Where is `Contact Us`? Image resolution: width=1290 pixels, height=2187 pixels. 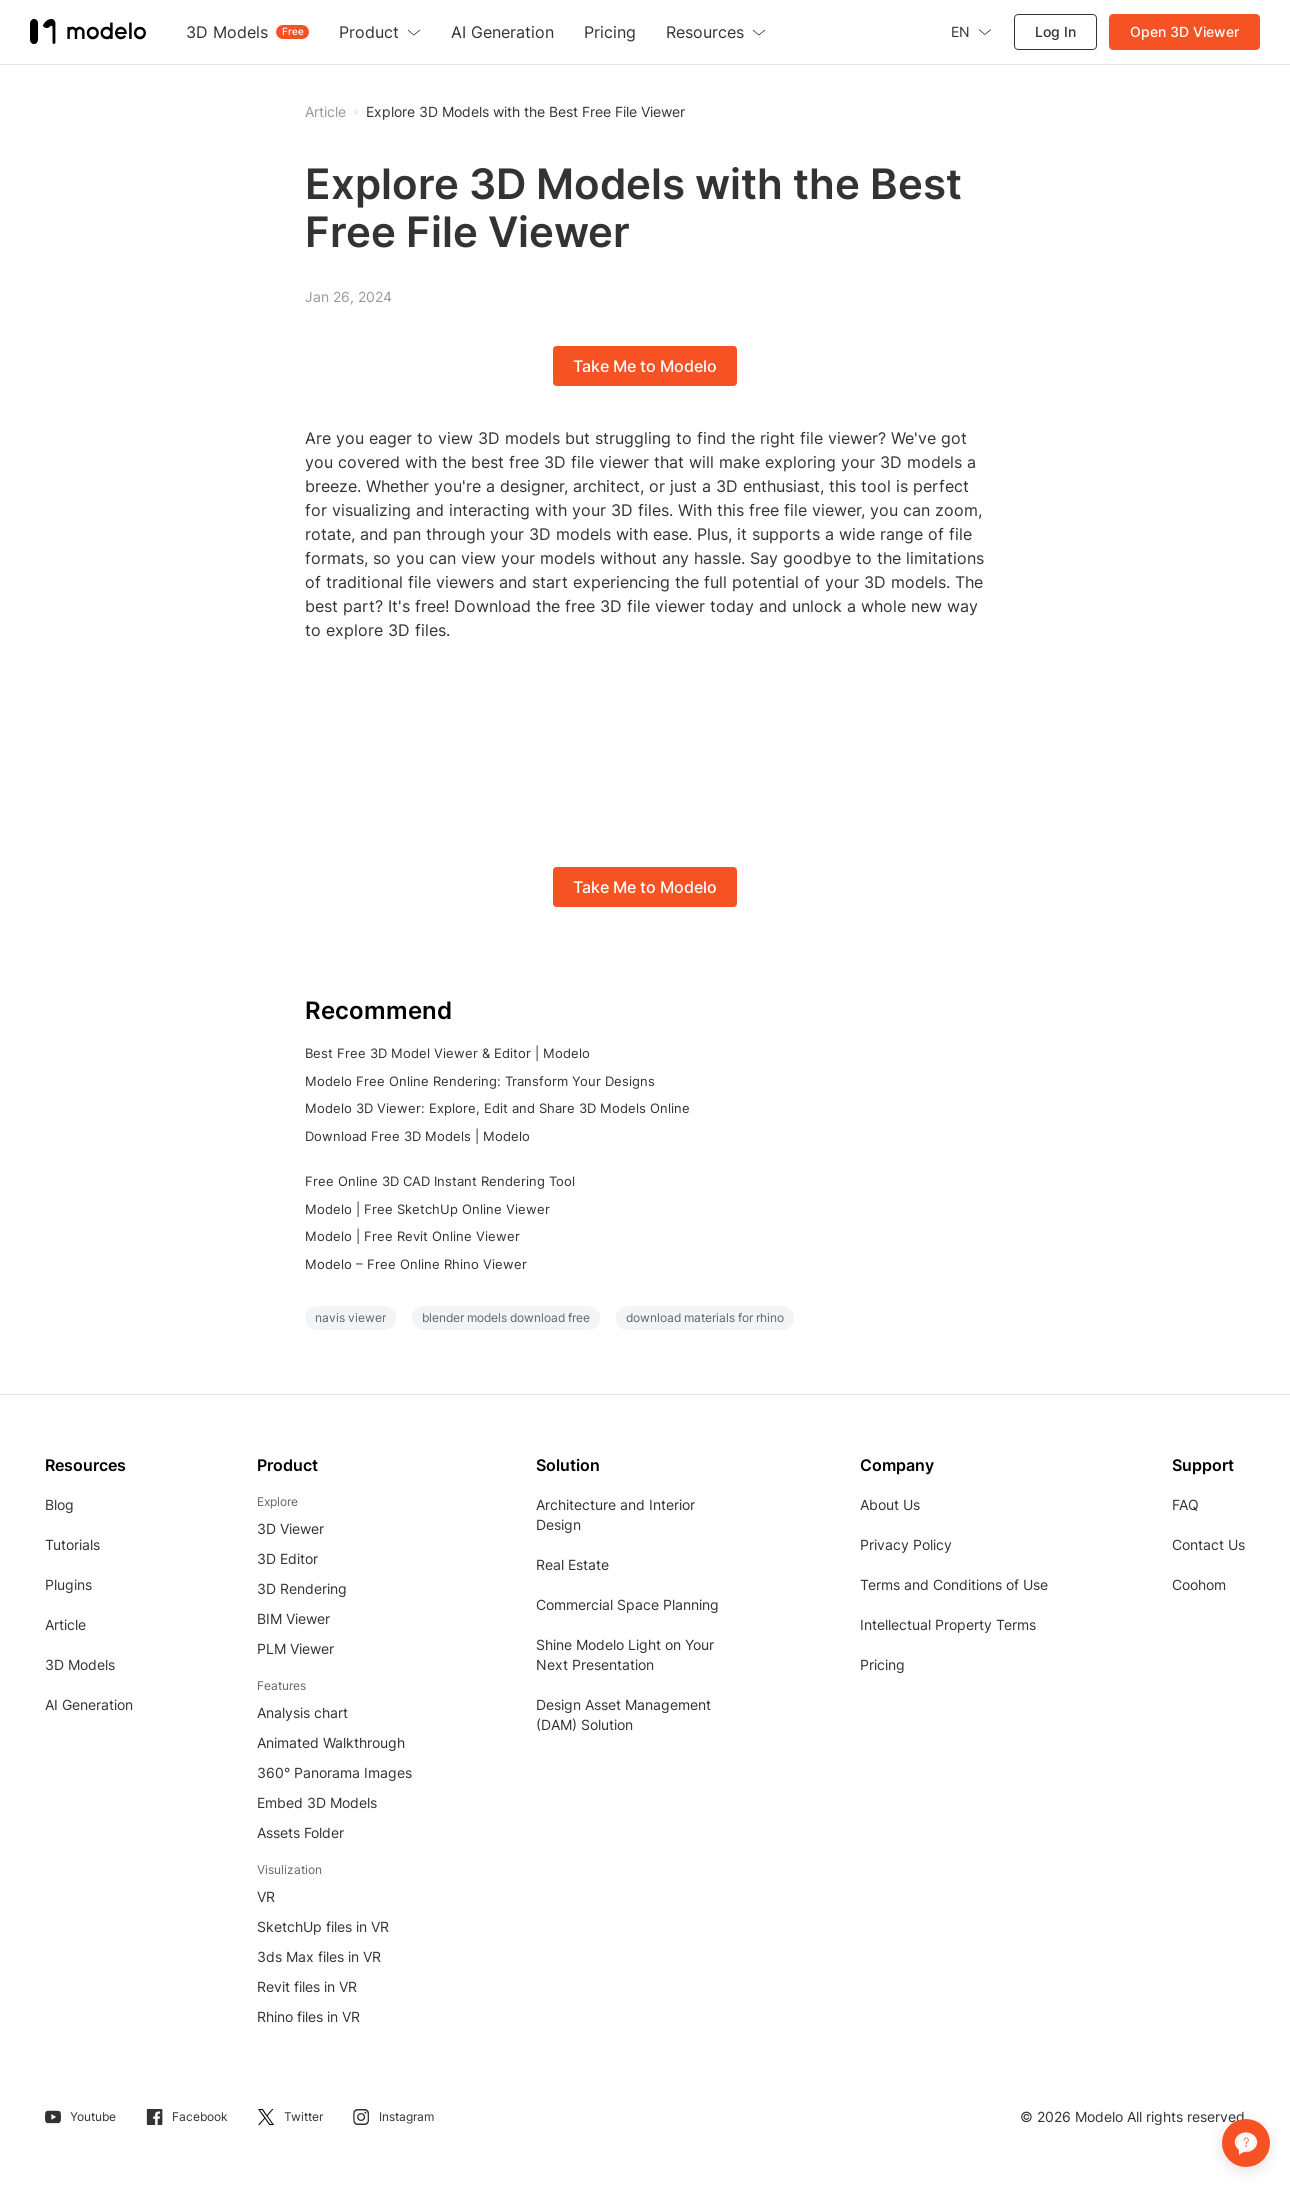 Contact Us is located at coordinates (1208, 1544).